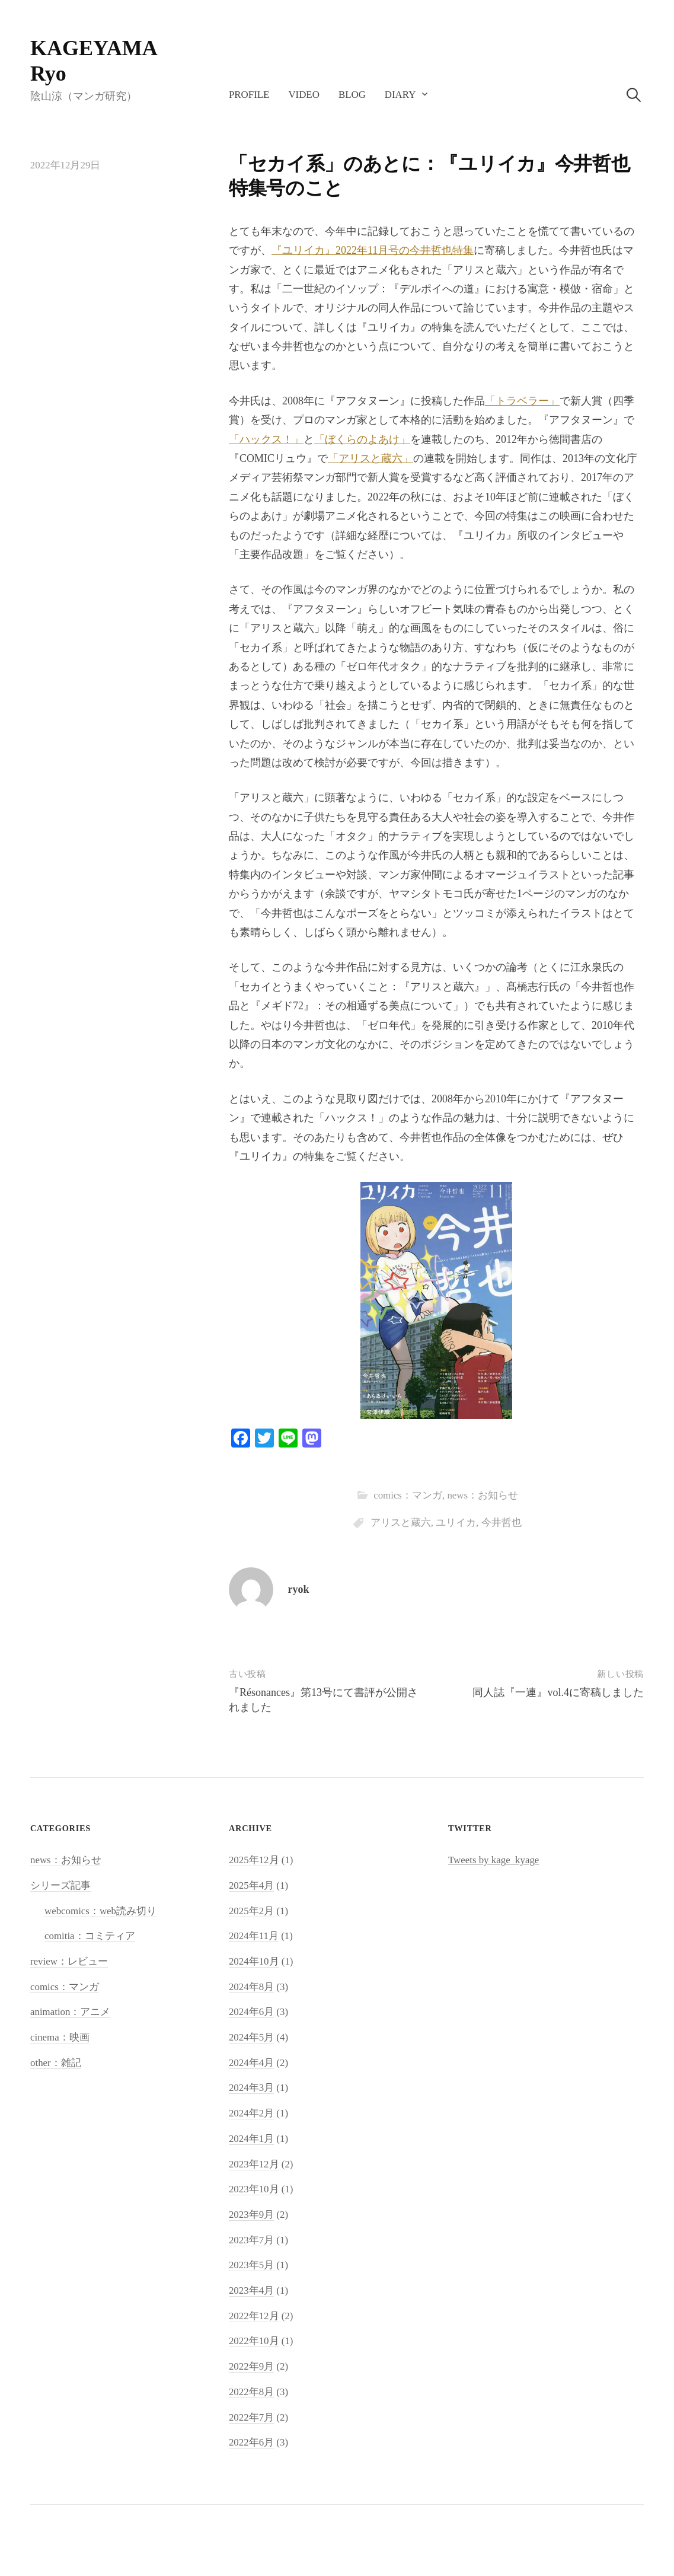 The width and height of the screenshot is (674, 2576). I want to click on 今井哲也, so click(501, 1522).